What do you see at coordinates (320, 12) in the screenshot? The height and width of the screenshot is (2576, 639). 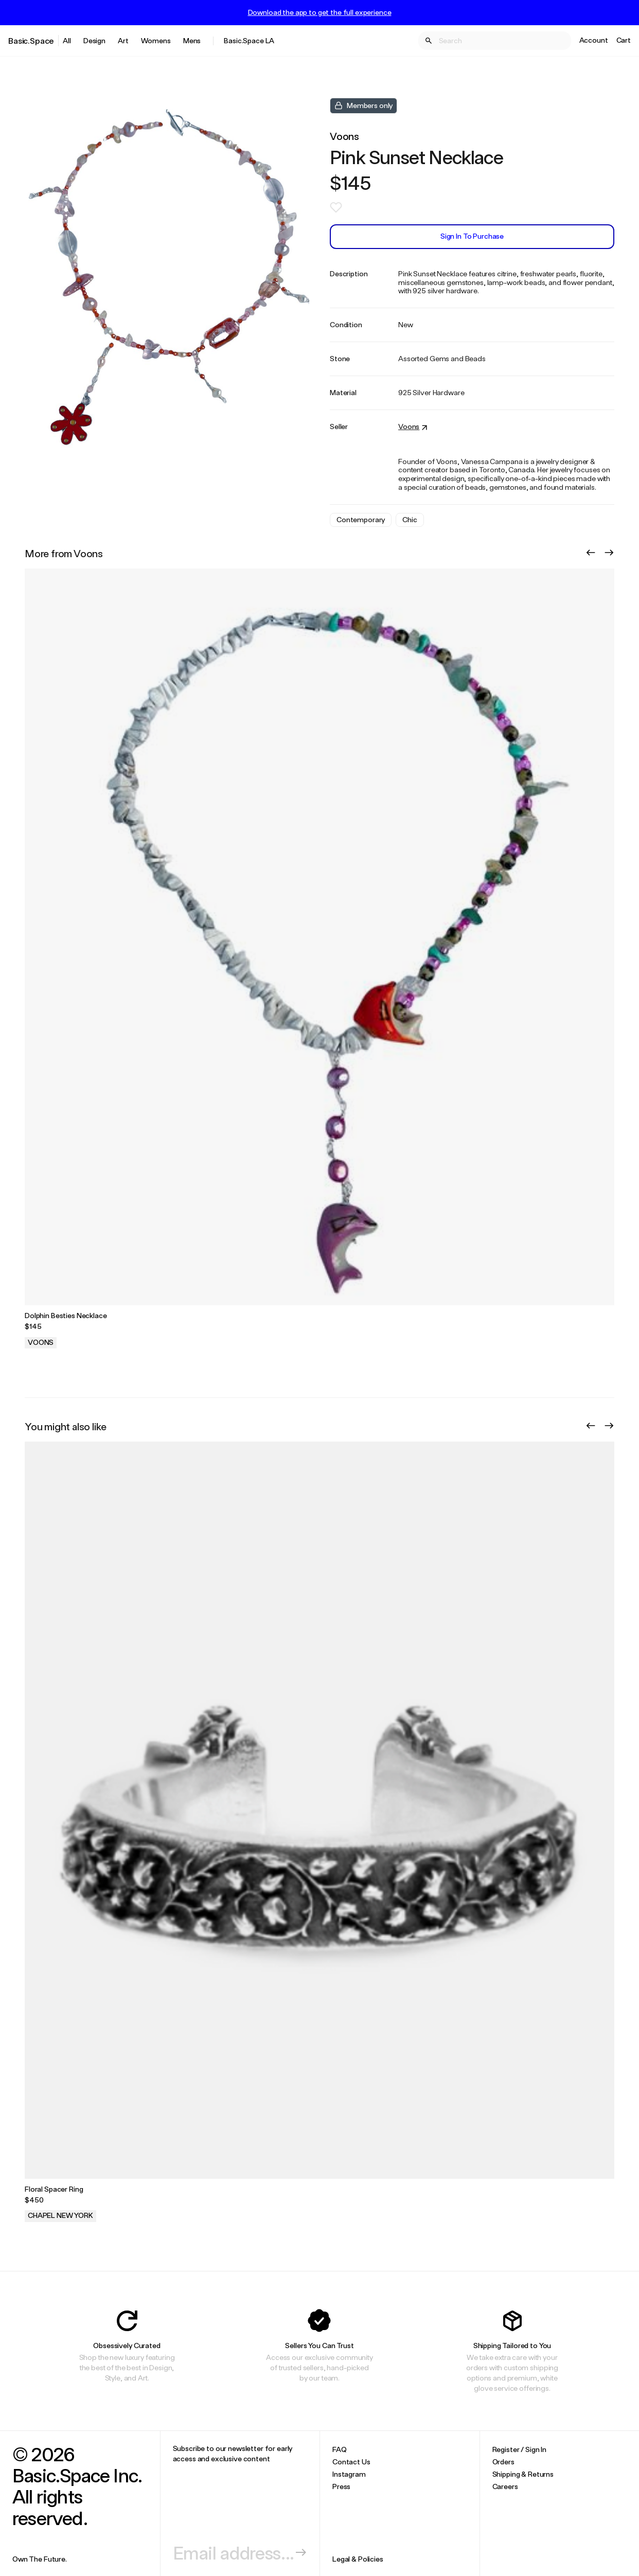 I see `Download the app to get the full experience` at bounding box center [320, 12].